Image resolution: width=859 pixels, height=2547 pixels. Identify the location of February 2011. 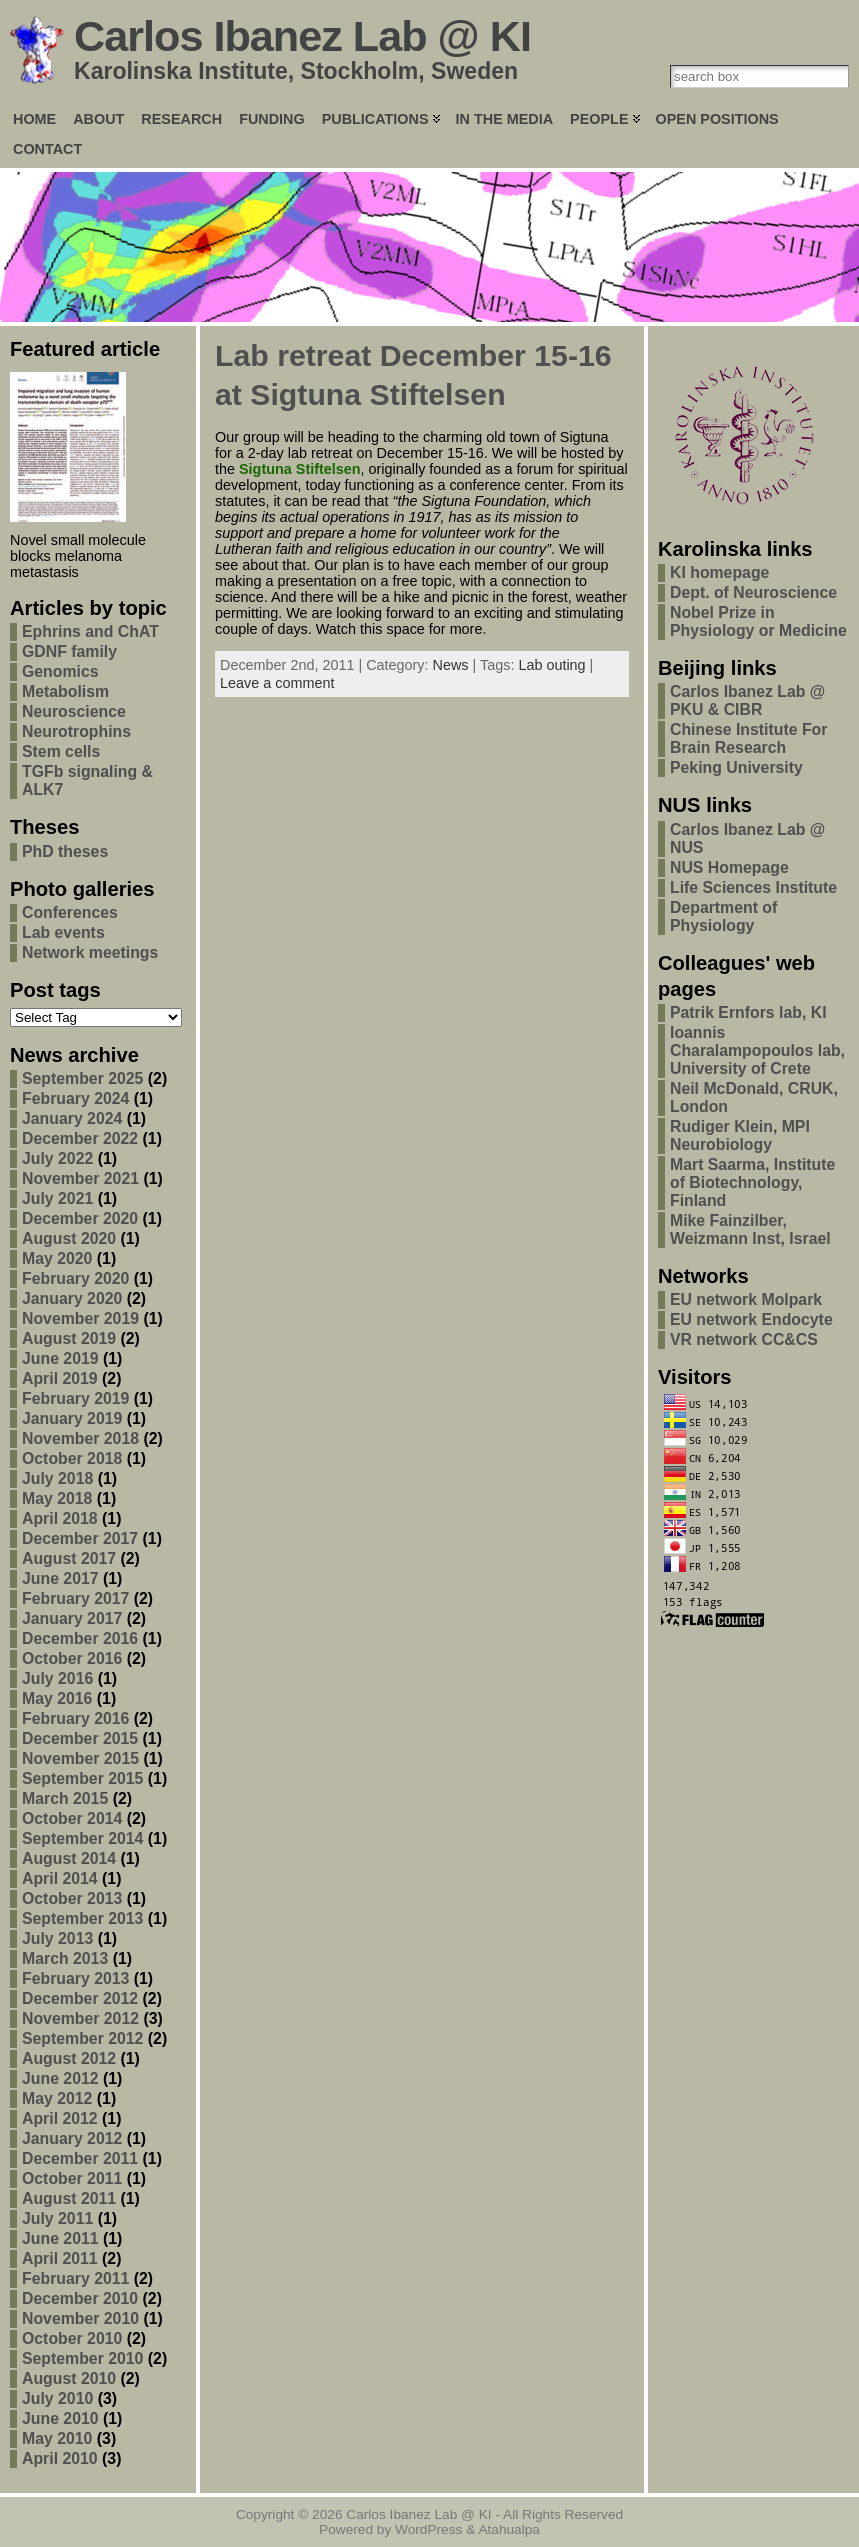
(75, 2278).